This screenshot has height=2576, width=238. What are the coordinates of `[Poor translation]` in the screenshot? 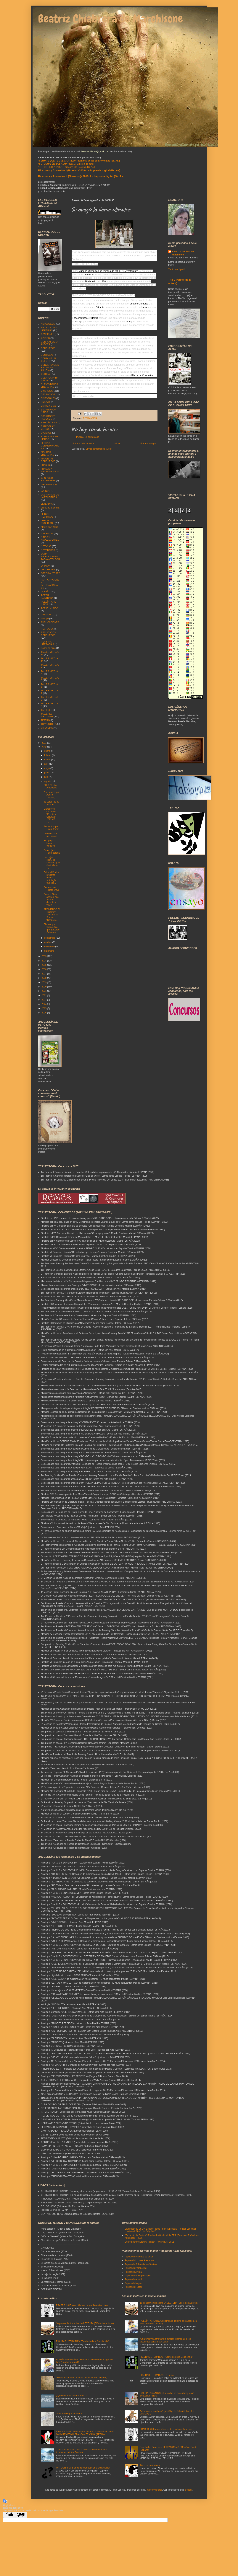 It's located at (21, 2515).